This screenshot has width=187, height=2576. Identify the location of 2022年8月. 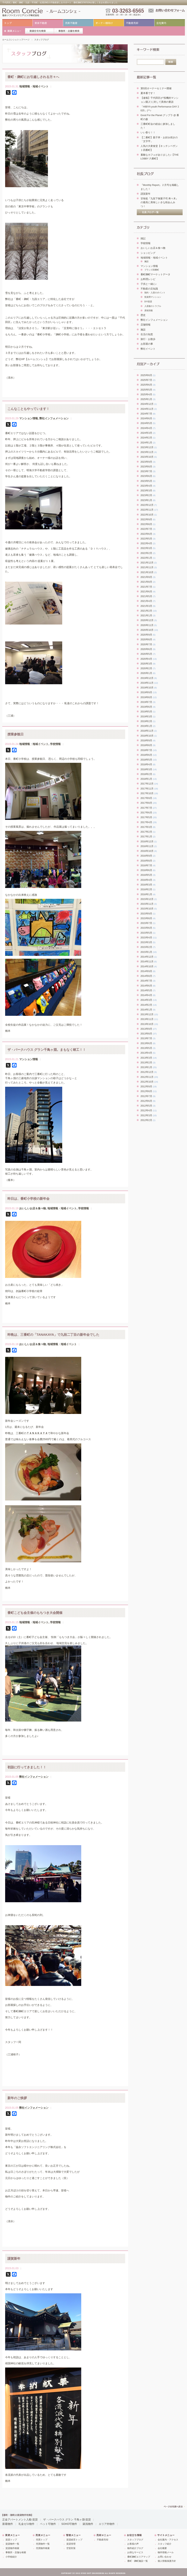
(146, 524).